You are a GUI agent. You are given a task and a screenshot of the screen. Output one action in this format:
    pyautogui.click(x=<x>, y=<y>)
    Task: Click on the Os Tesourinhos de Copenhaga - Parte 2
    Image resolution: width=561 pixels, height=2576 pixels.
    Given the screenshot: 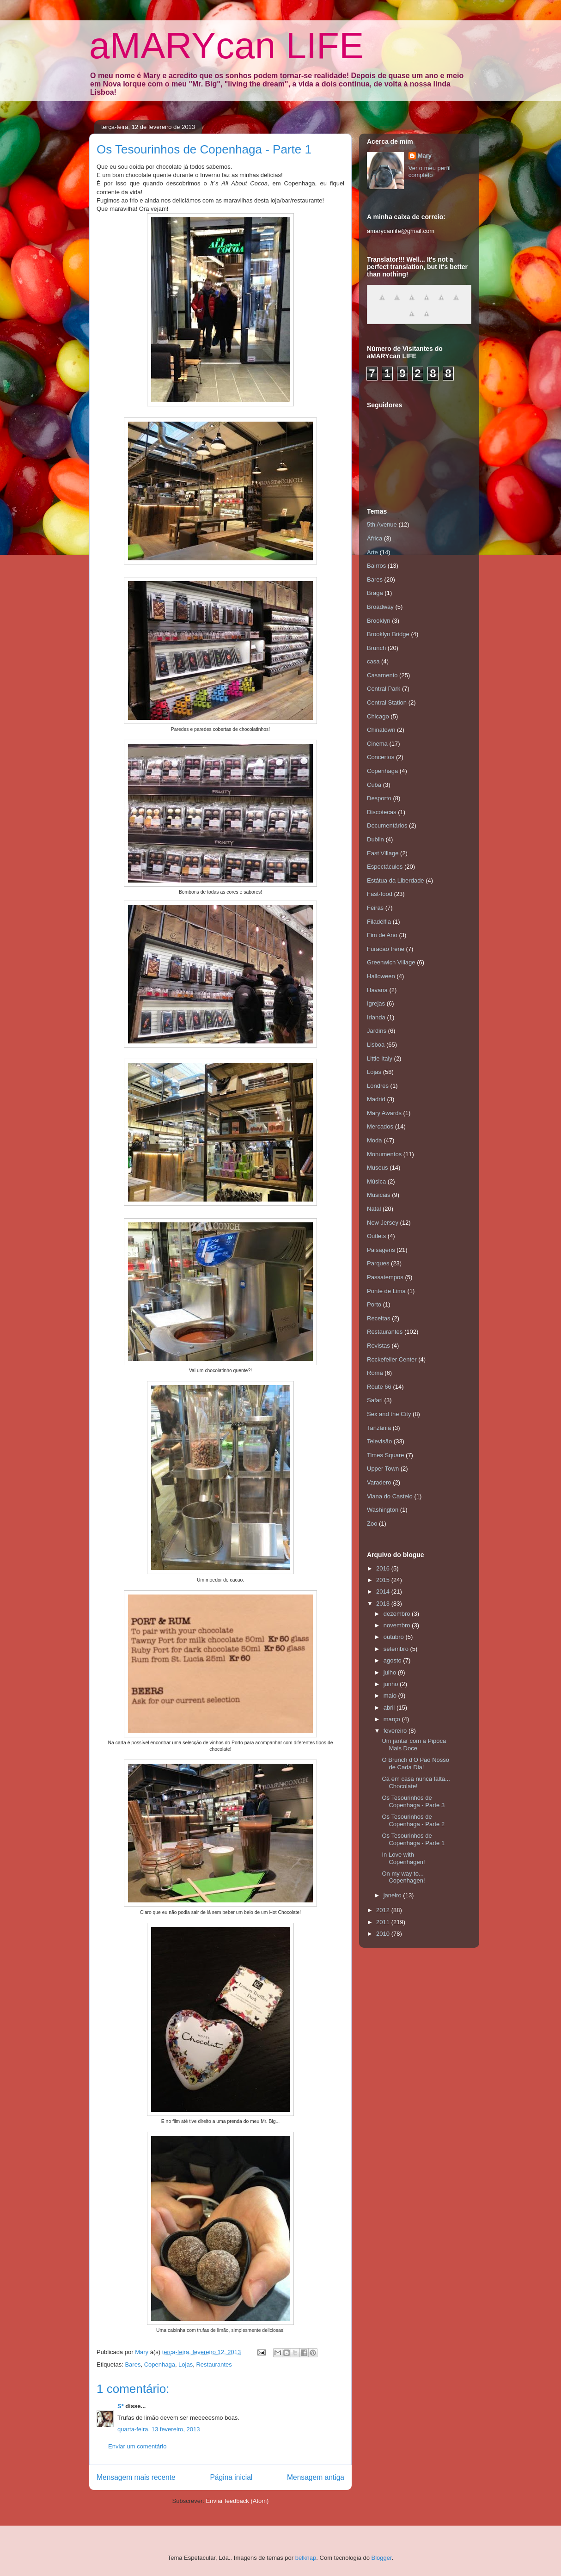 What is the action you would take?
    pyautogui.click(x=413, y=1820)
    